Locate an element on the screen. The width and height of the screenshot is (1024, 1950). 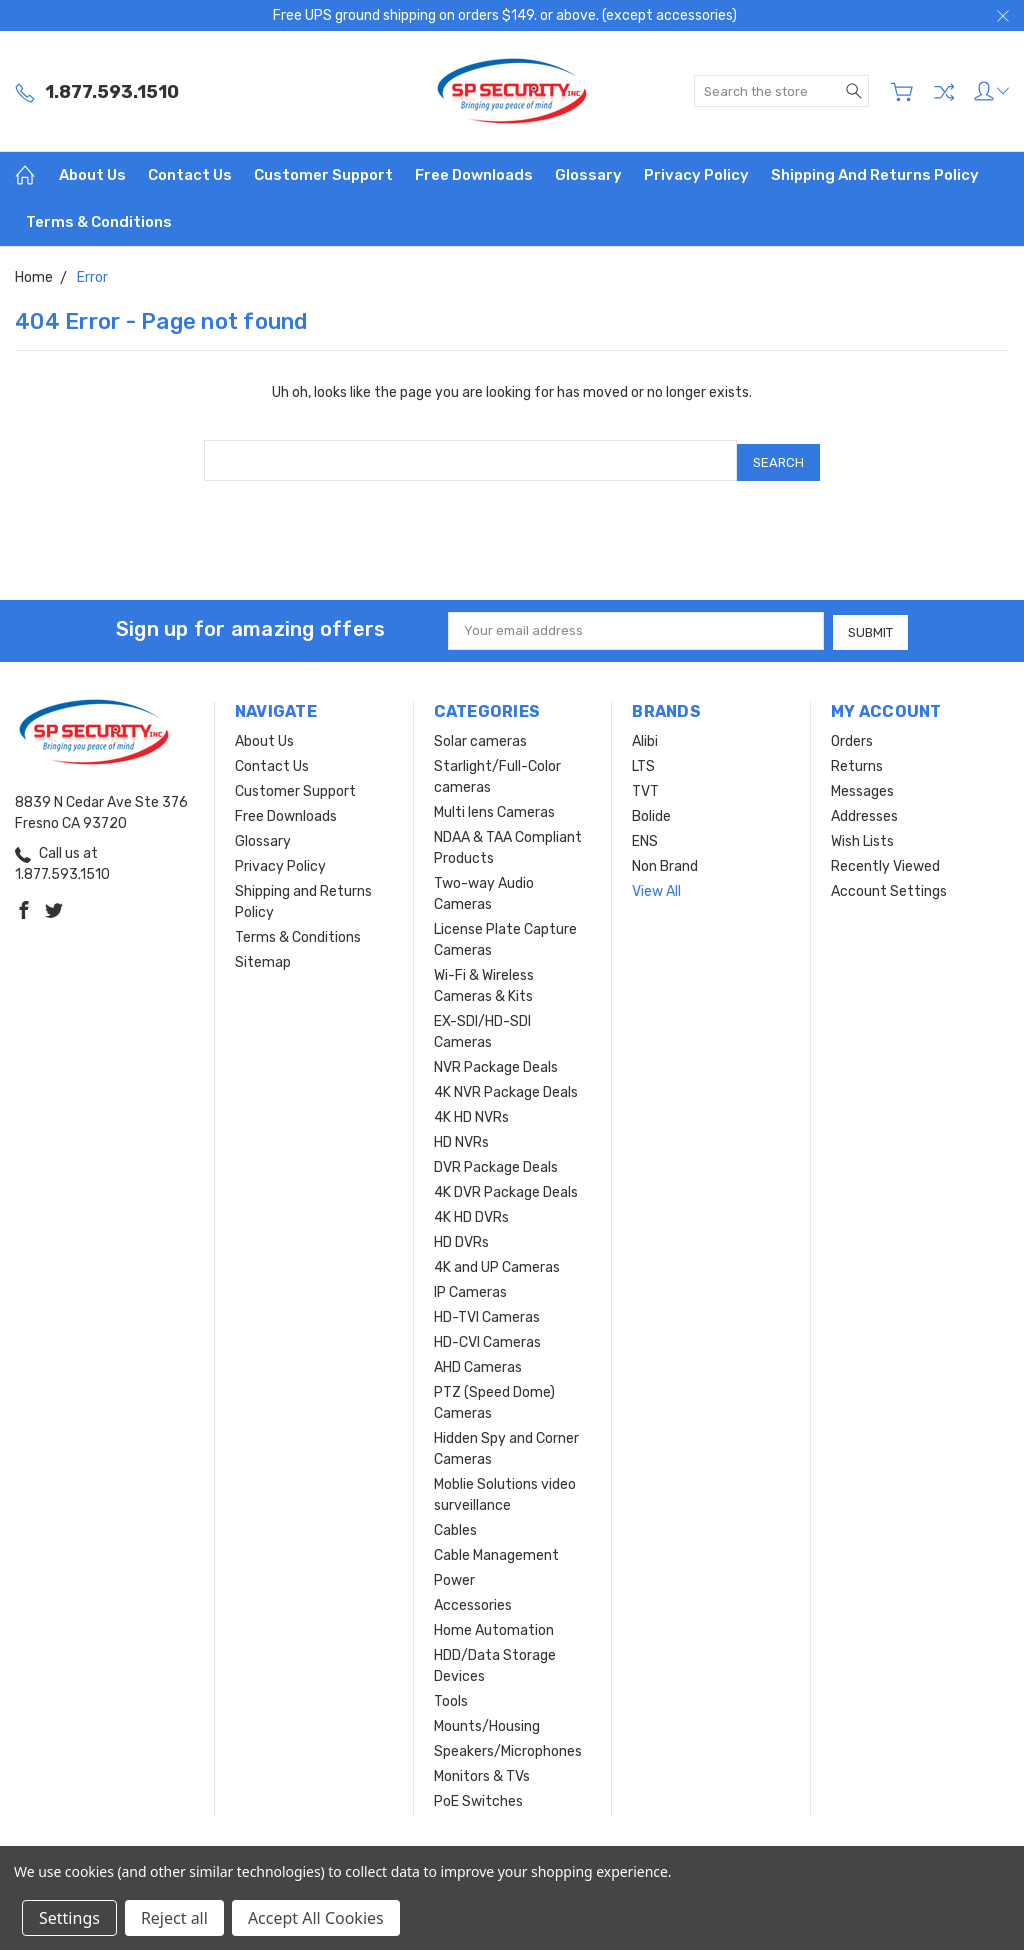
Contact Us is located at coordinates (190, 175).